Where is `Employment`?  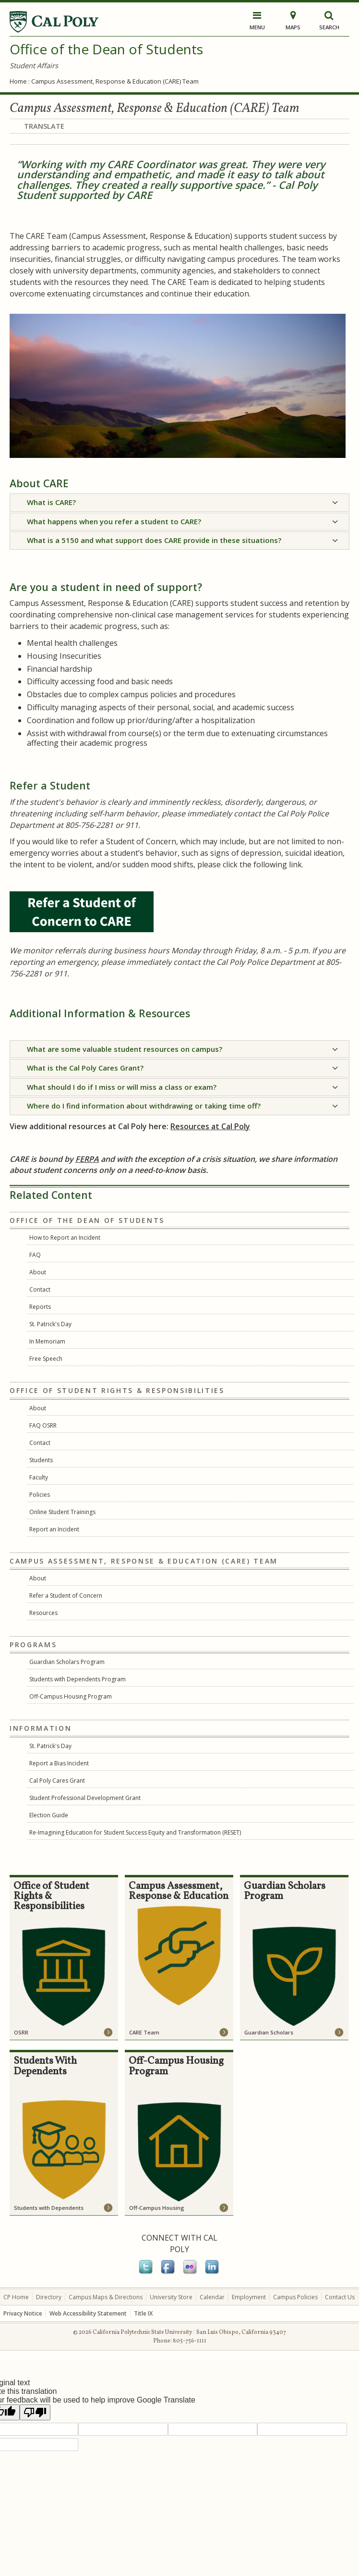 Employment is located at coordinates (249, 2297).